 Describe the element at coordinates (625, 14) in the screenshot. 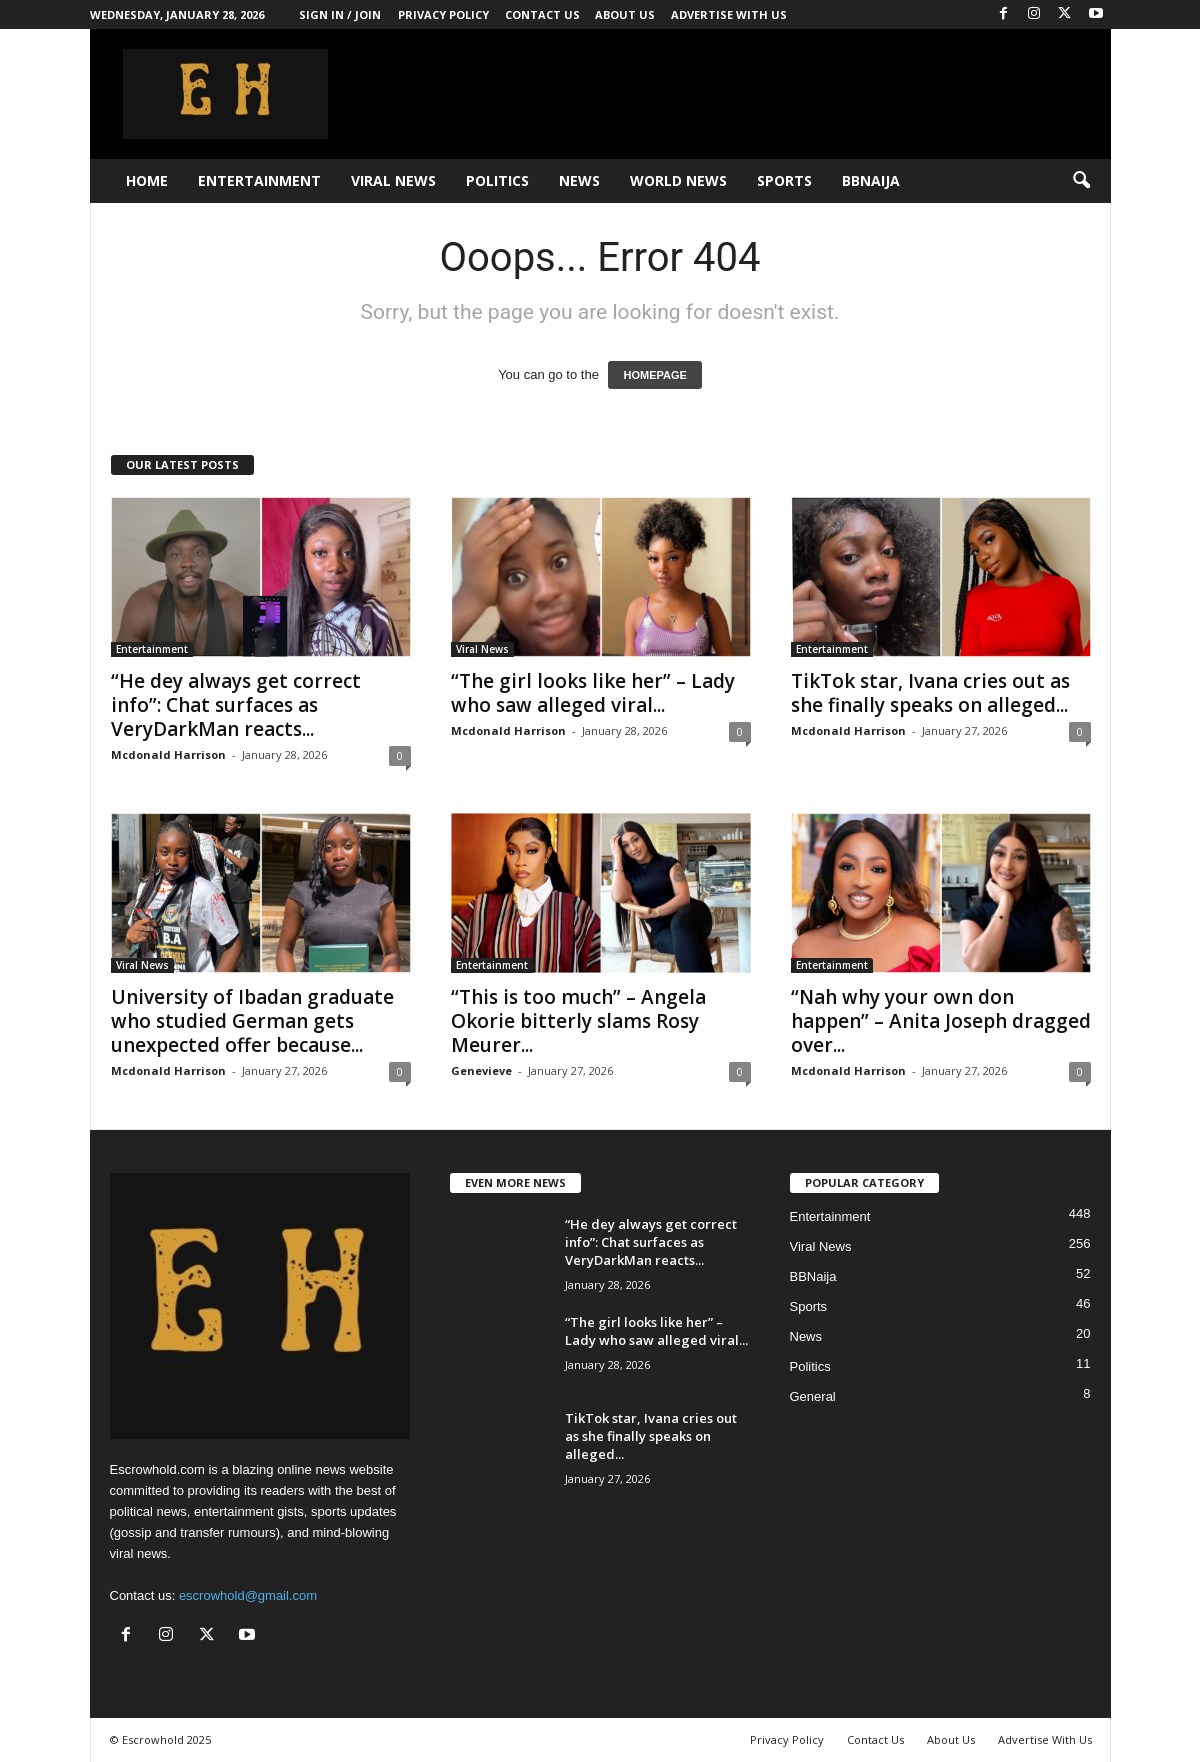

I see `About Us` at that location.